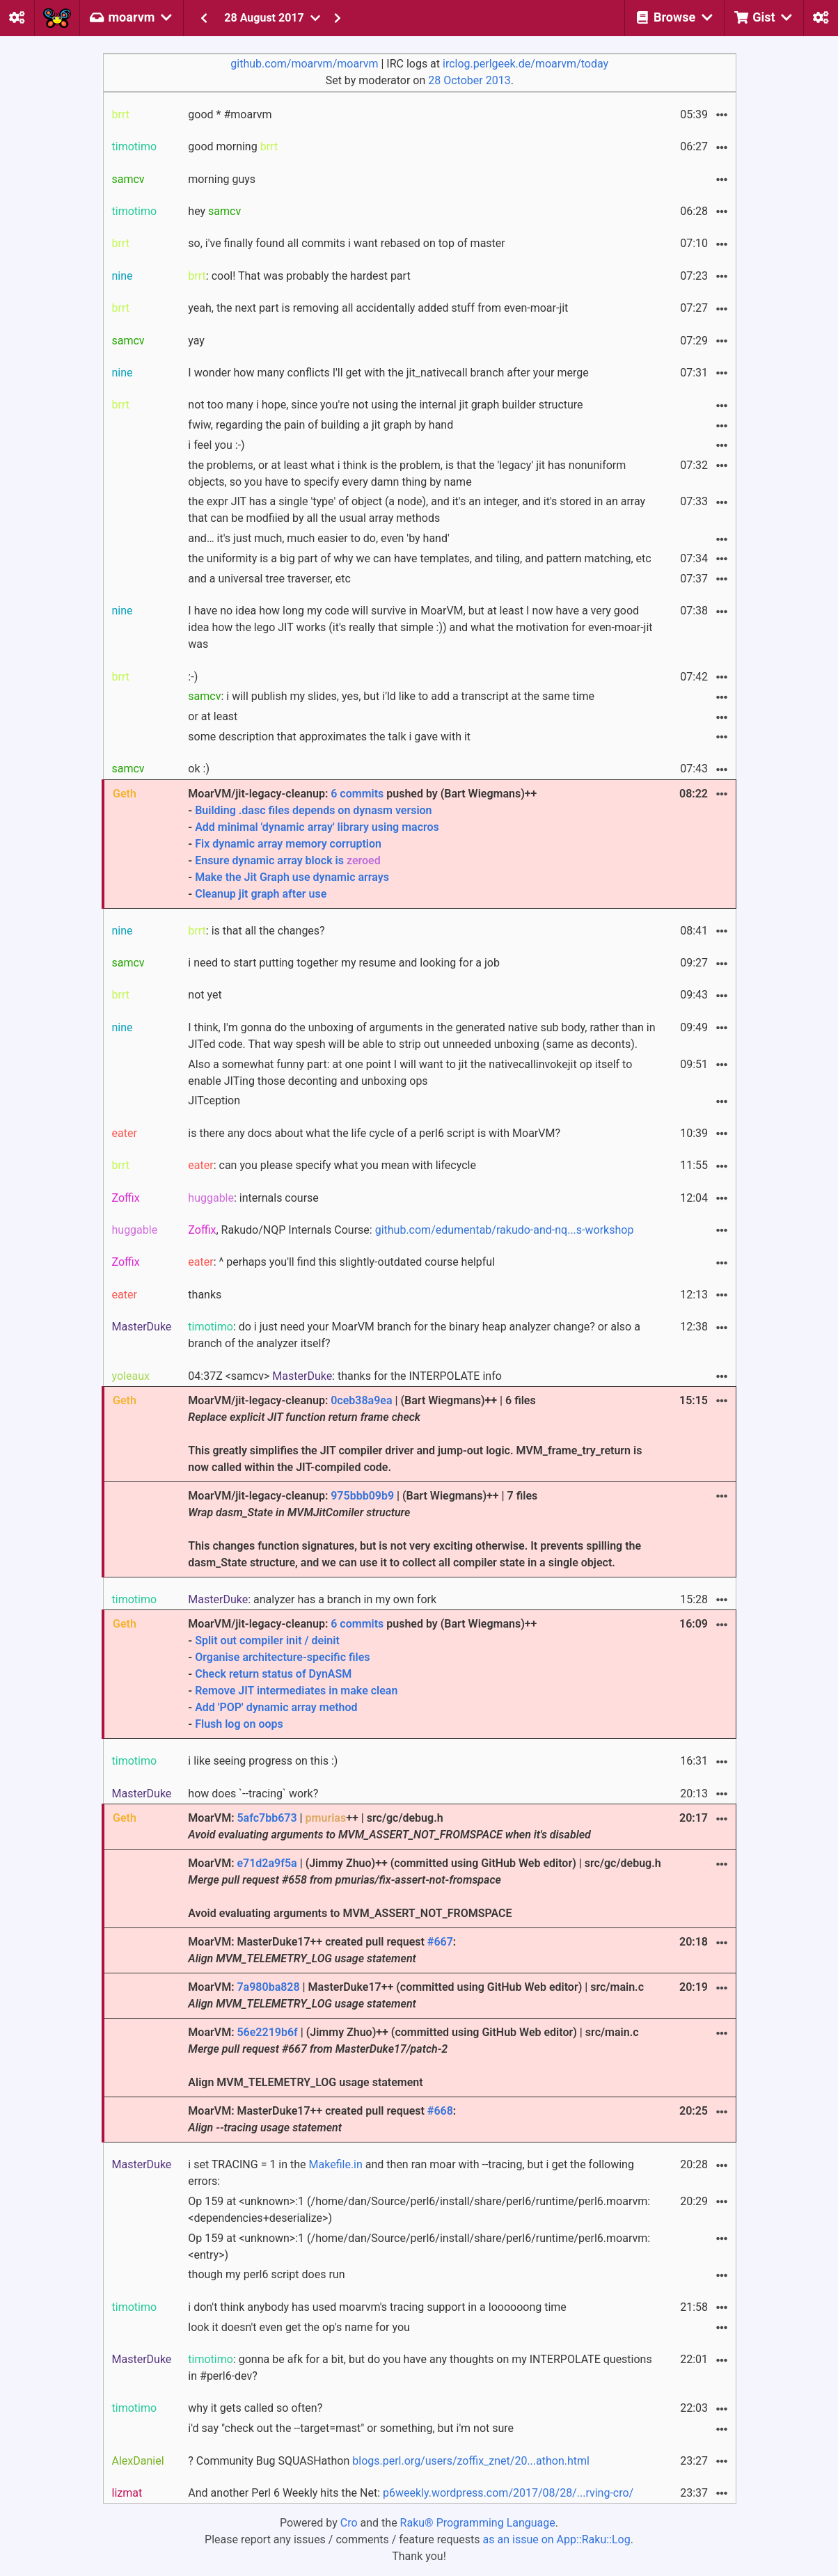 The image size is (838, 2576). I want to click on #667, so click(440, 1941).